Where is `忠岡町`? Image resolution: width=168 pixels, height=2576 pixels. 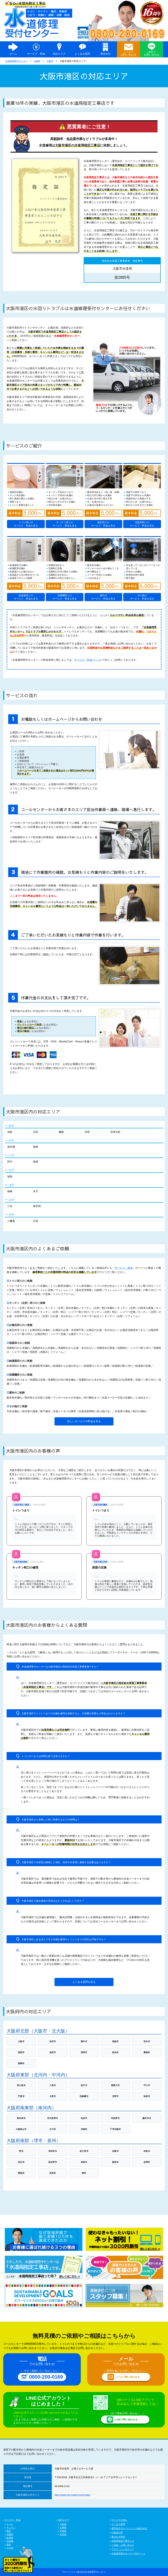
忠岡町 is located at coordinates (151, 2162).